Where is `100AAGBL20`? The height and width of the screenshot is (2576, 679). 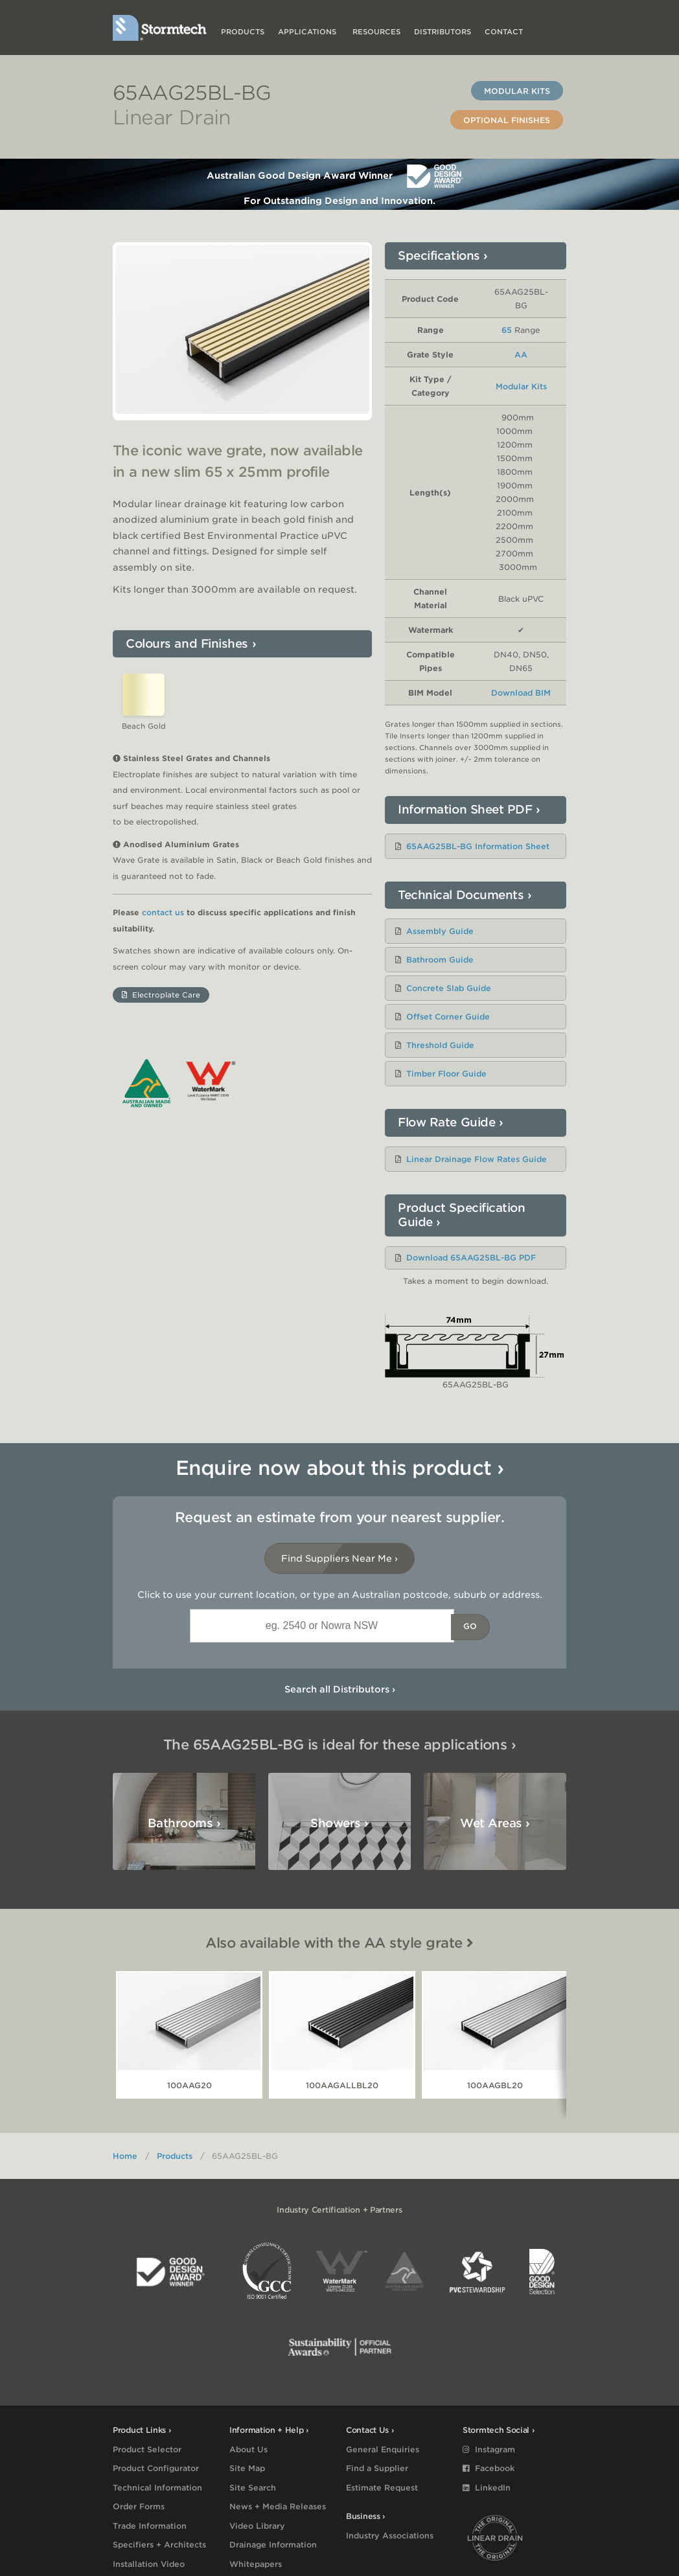 100AAGBL20 is located at coordinates (495, 2085).